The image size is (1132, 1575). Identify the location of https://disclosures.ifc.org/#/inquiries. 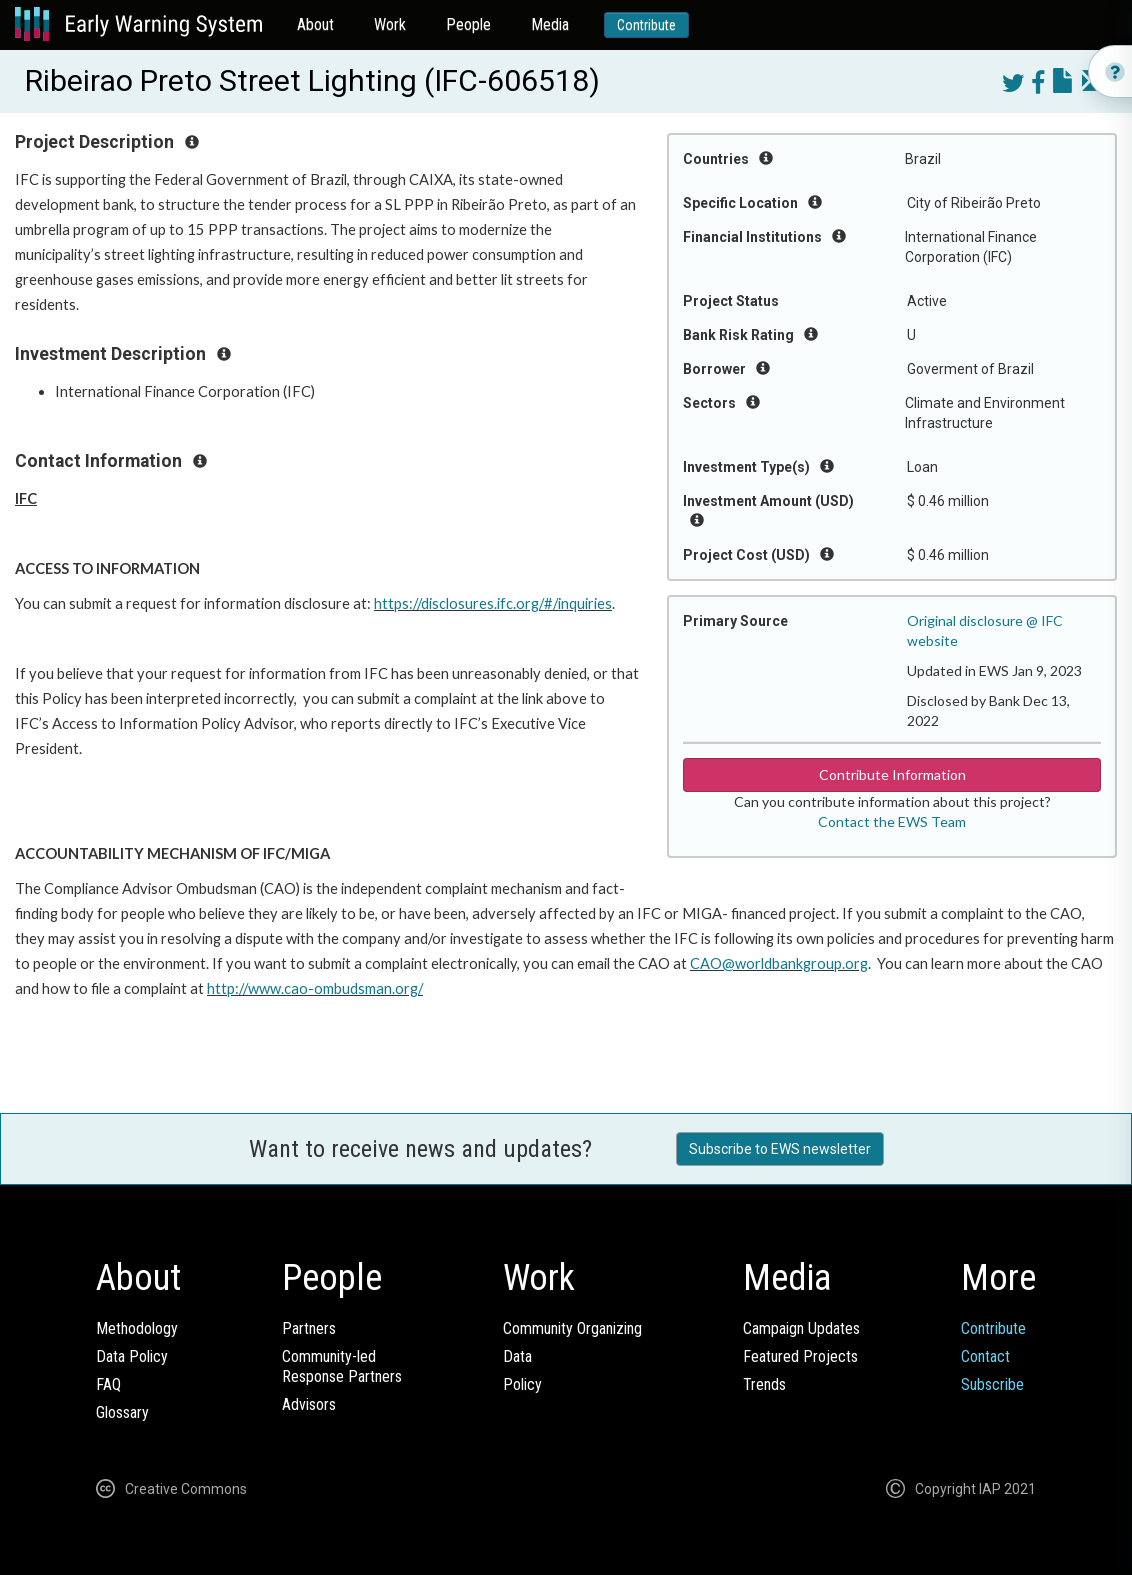
(493, 603).